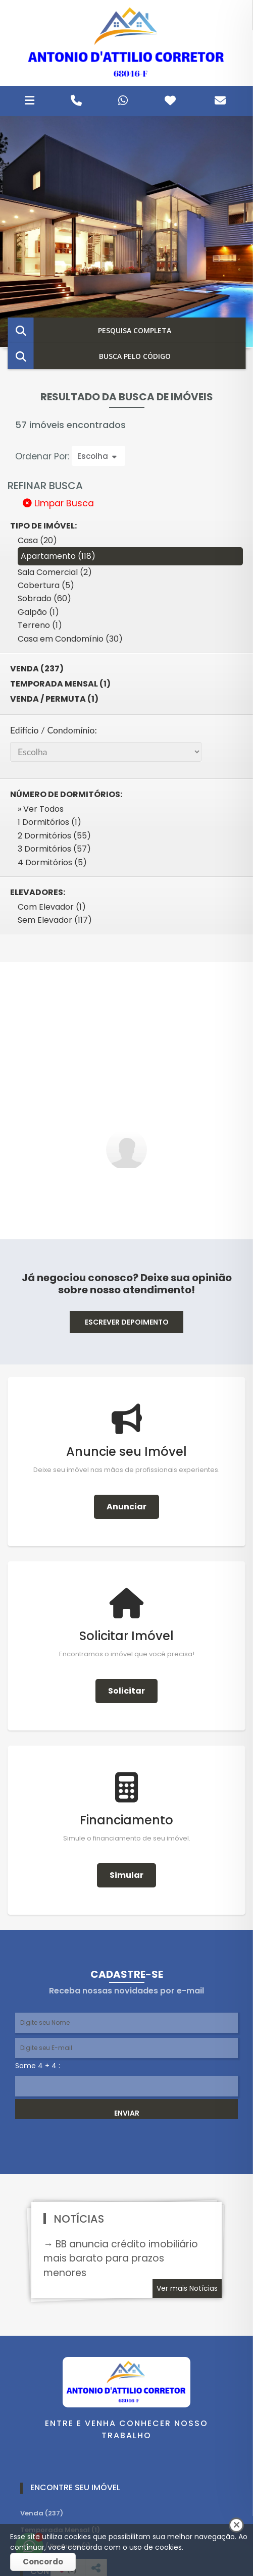 The height and width of the screenshot is (2576, 253). I want to click on Sem Elevador (117), so click(55, 920).